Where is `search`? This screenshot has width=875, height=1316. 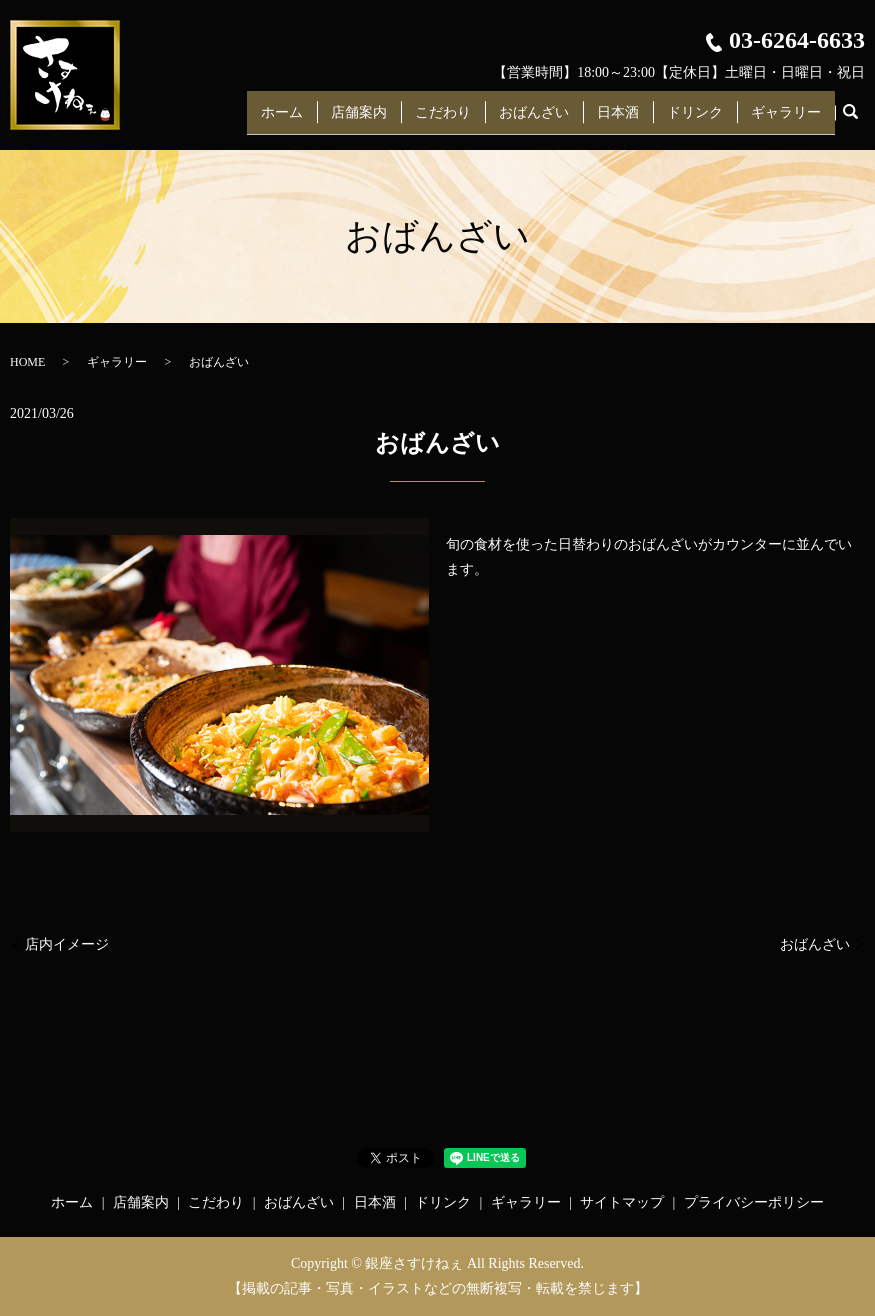 search is located at coordinates (850, 119).